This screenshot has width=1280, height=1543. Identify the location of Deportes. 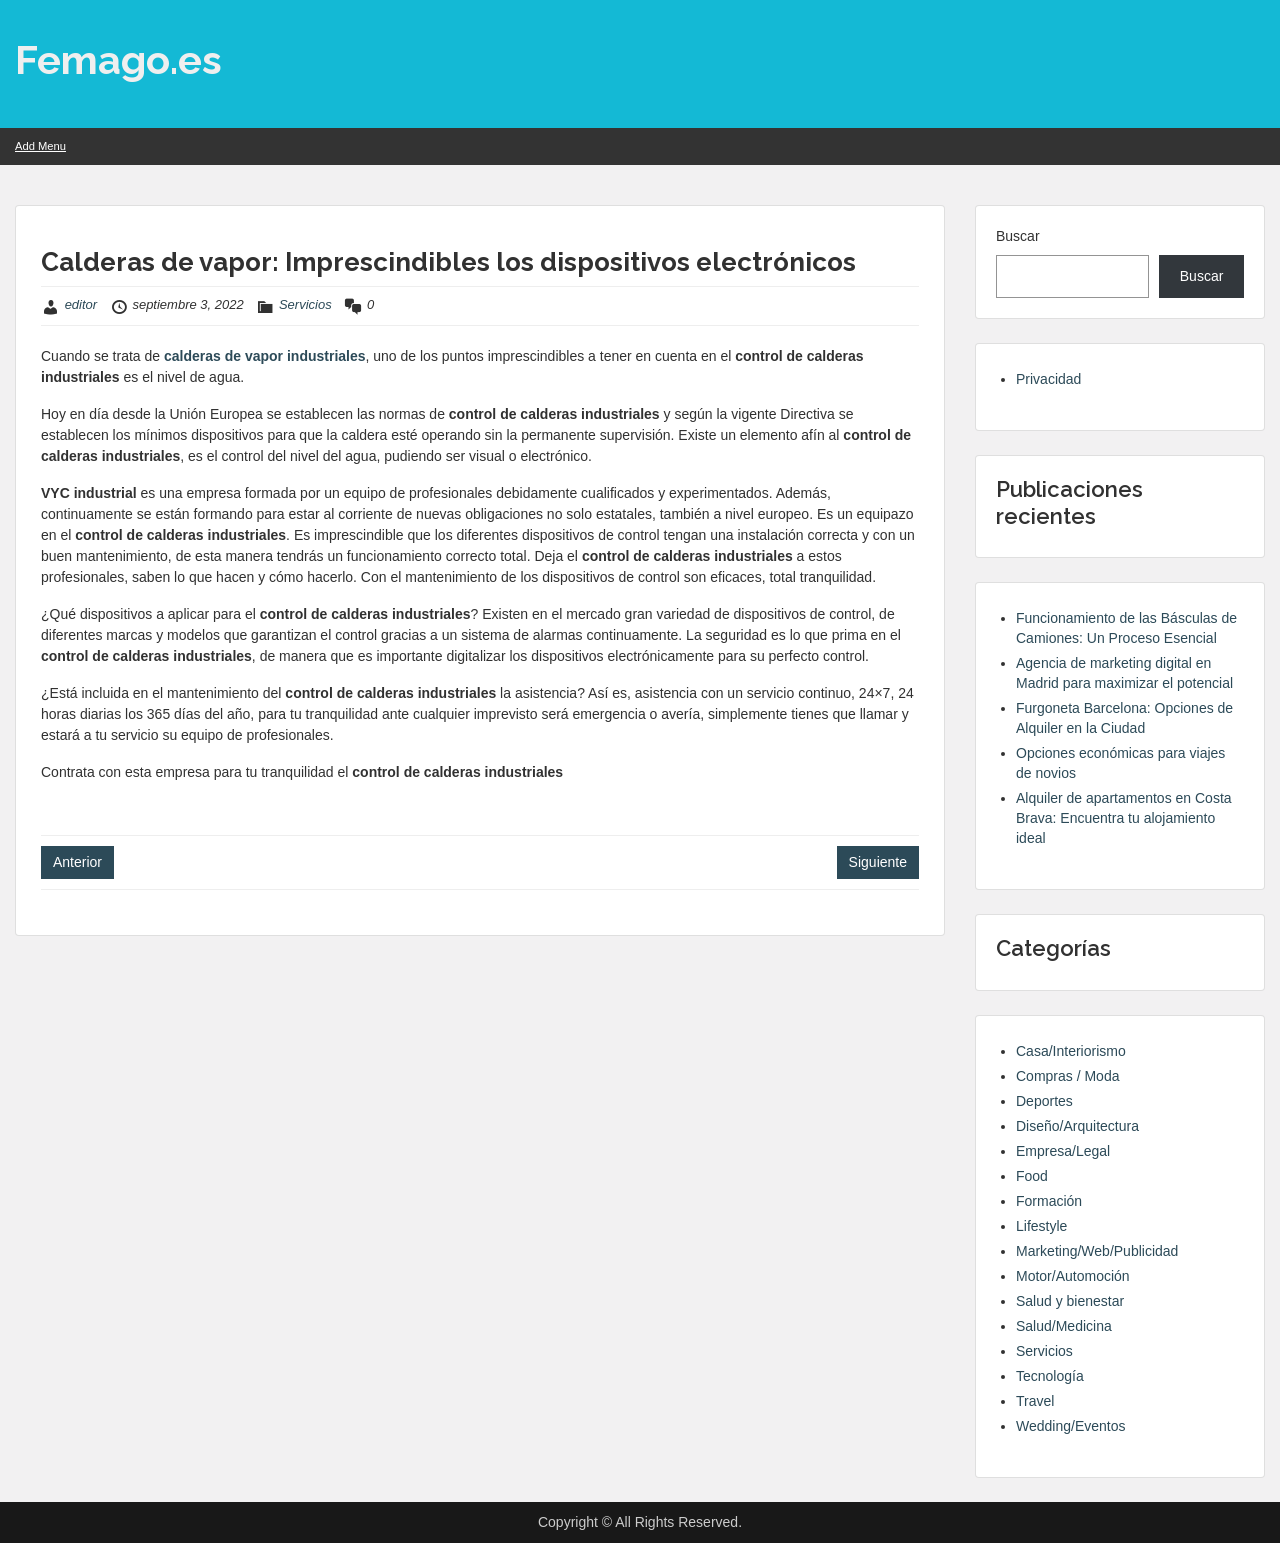
(1044, 1101).